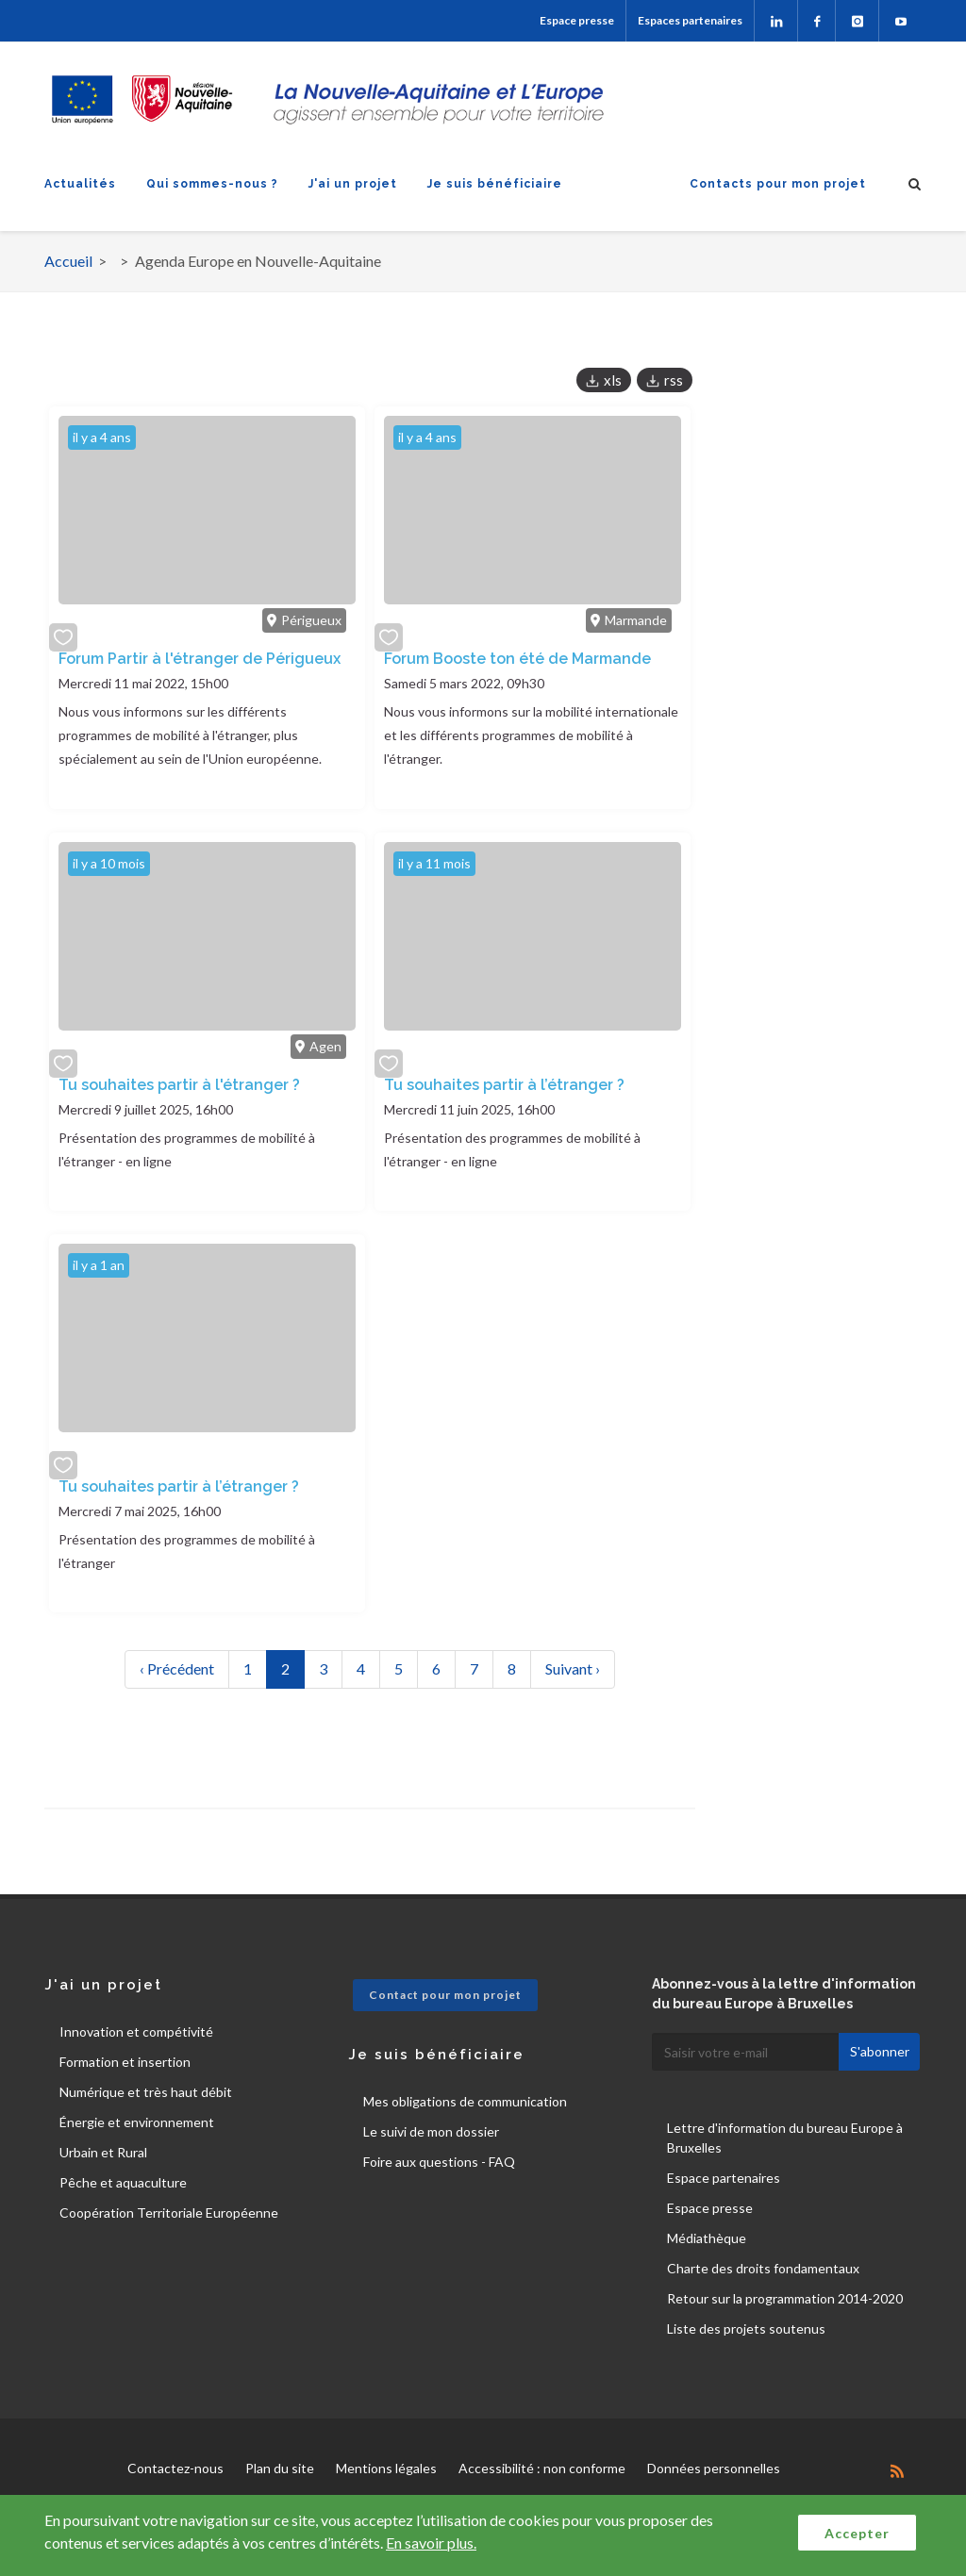 The image size is (966, 2576). Describe the element at coordinates (168, 2212) in the screenshot. I see `Coopération Territoriale Européenne` at that location.